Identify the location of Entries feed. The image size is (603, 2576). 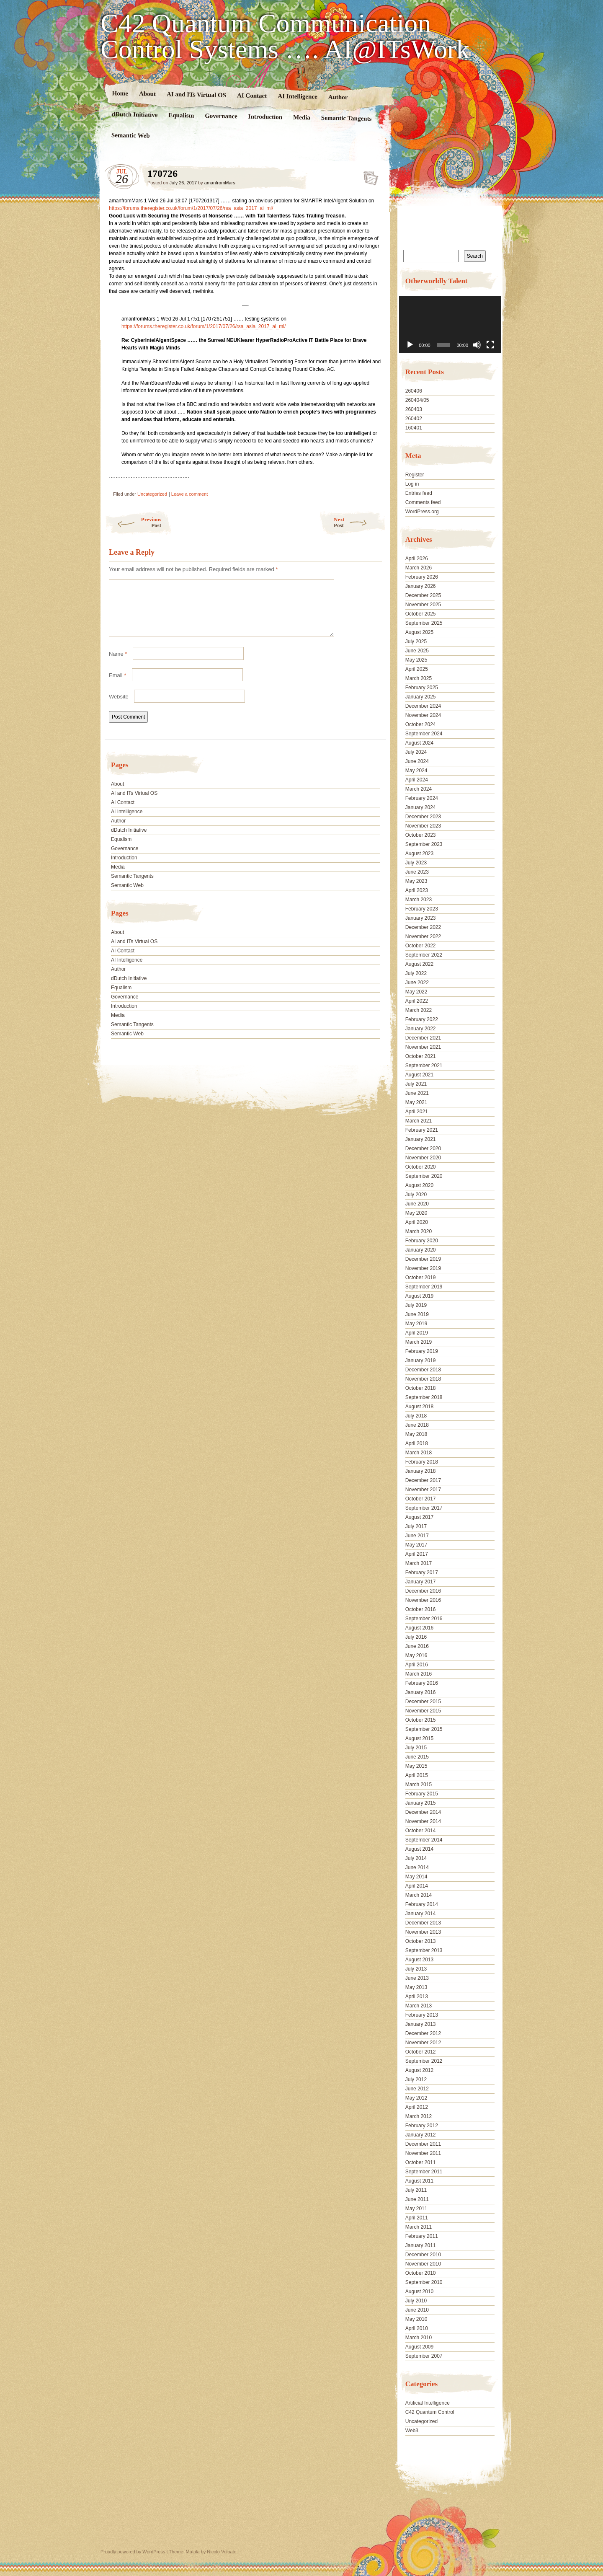
(418, 493).